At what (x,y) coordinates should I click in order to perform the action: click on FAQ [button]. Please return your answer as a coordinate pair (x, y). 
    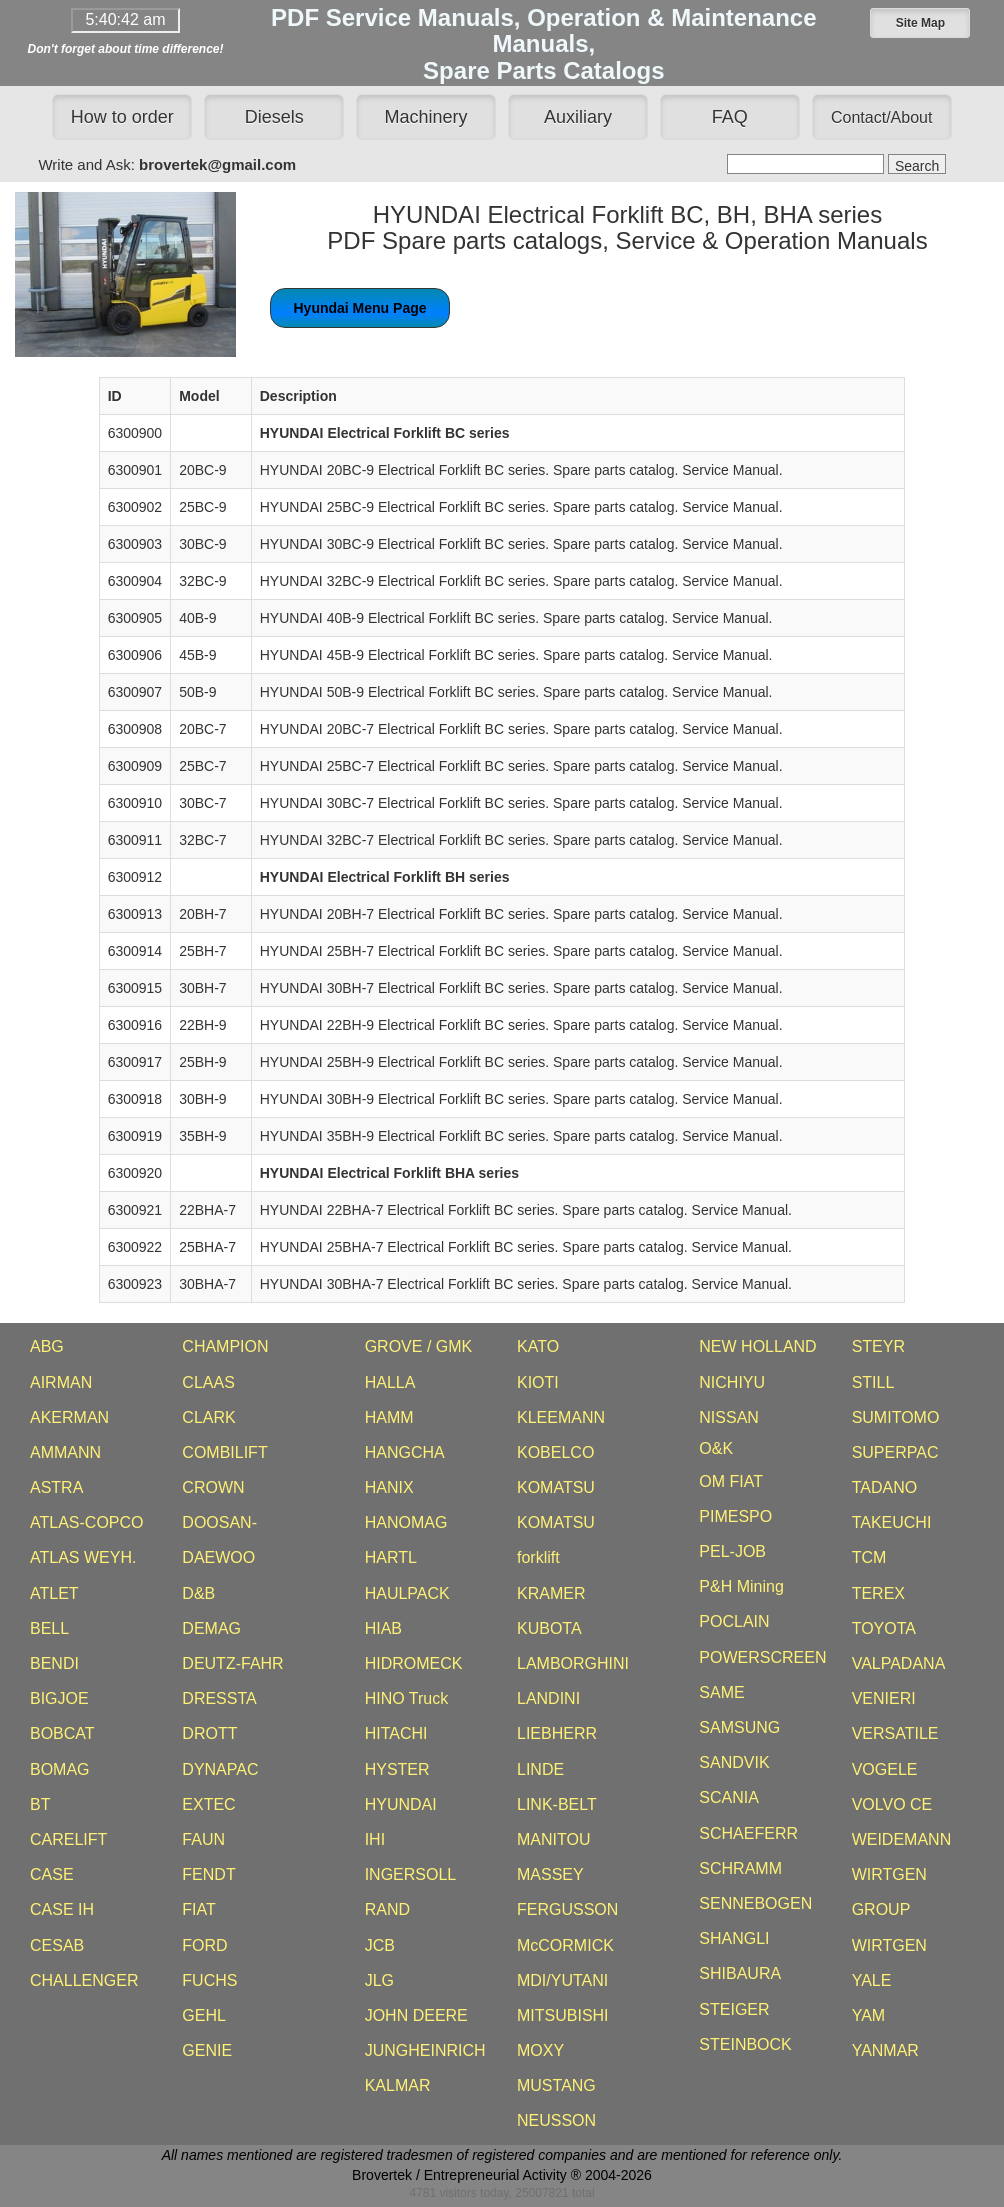
    Looking at the image, I should click on (730, 117).